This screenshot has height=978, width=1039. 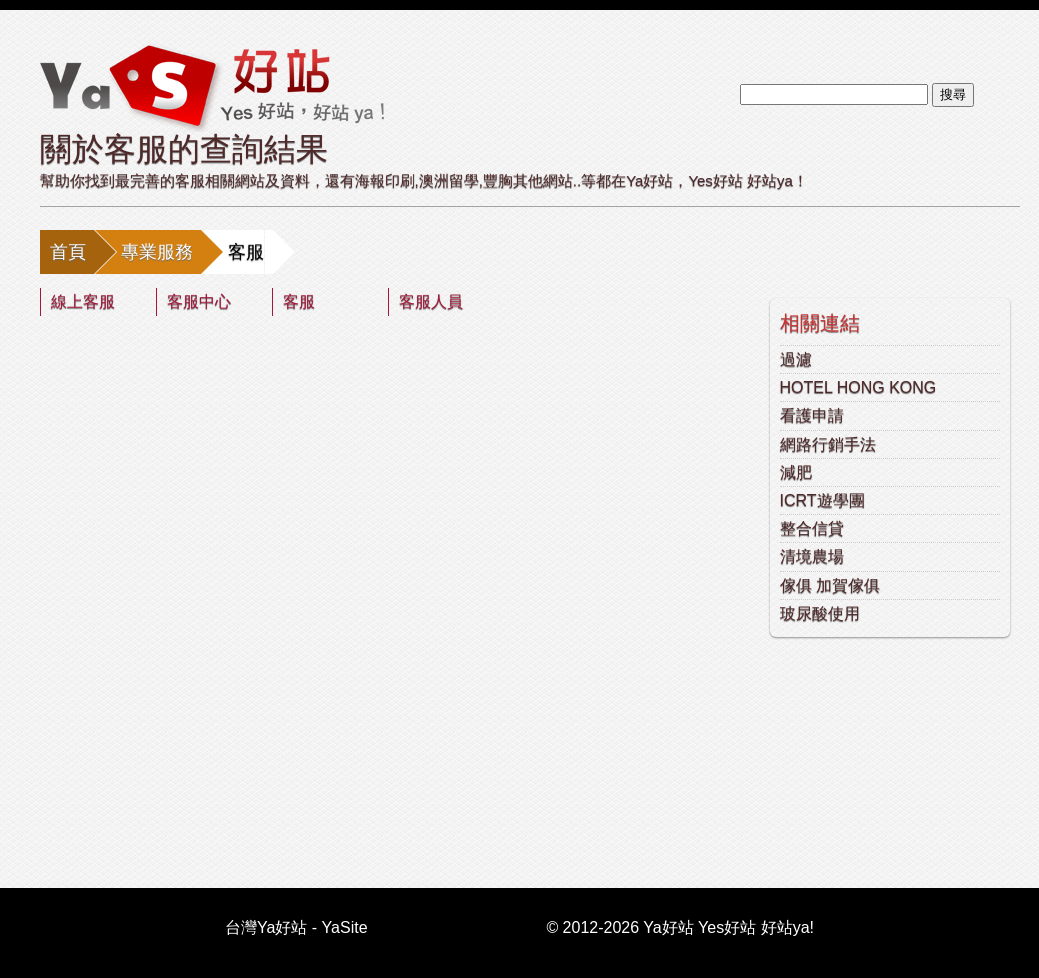 What do you see at coordinates (812, 415) in the screenshot?
I see `看護申請` at bounding box center [812, 415].